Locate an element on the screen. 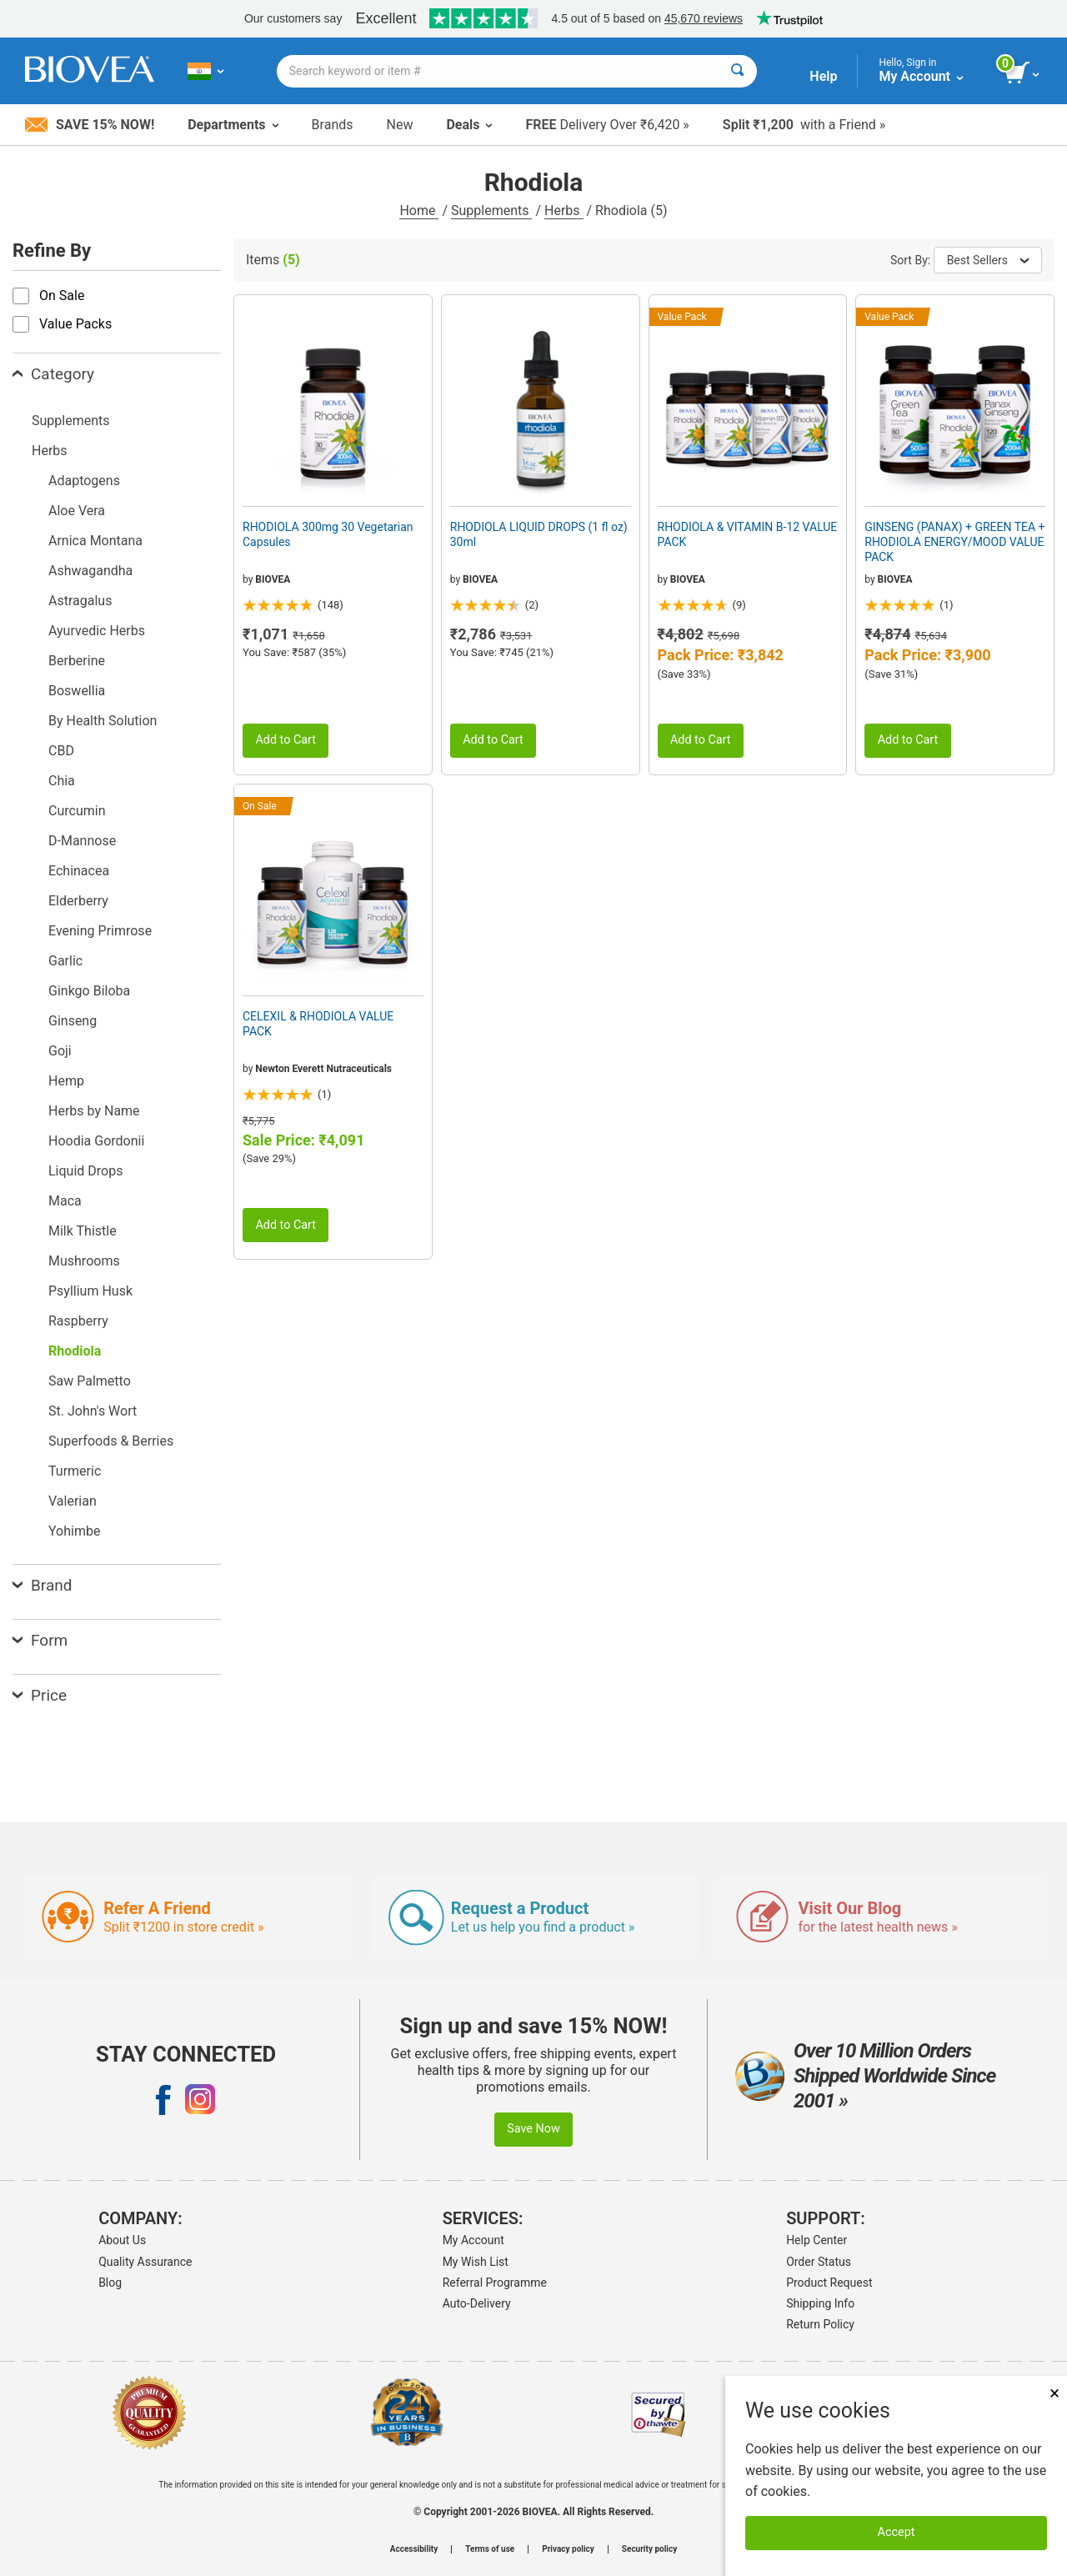  Hoodia Gordonii is located at coordinates (96, 1141).